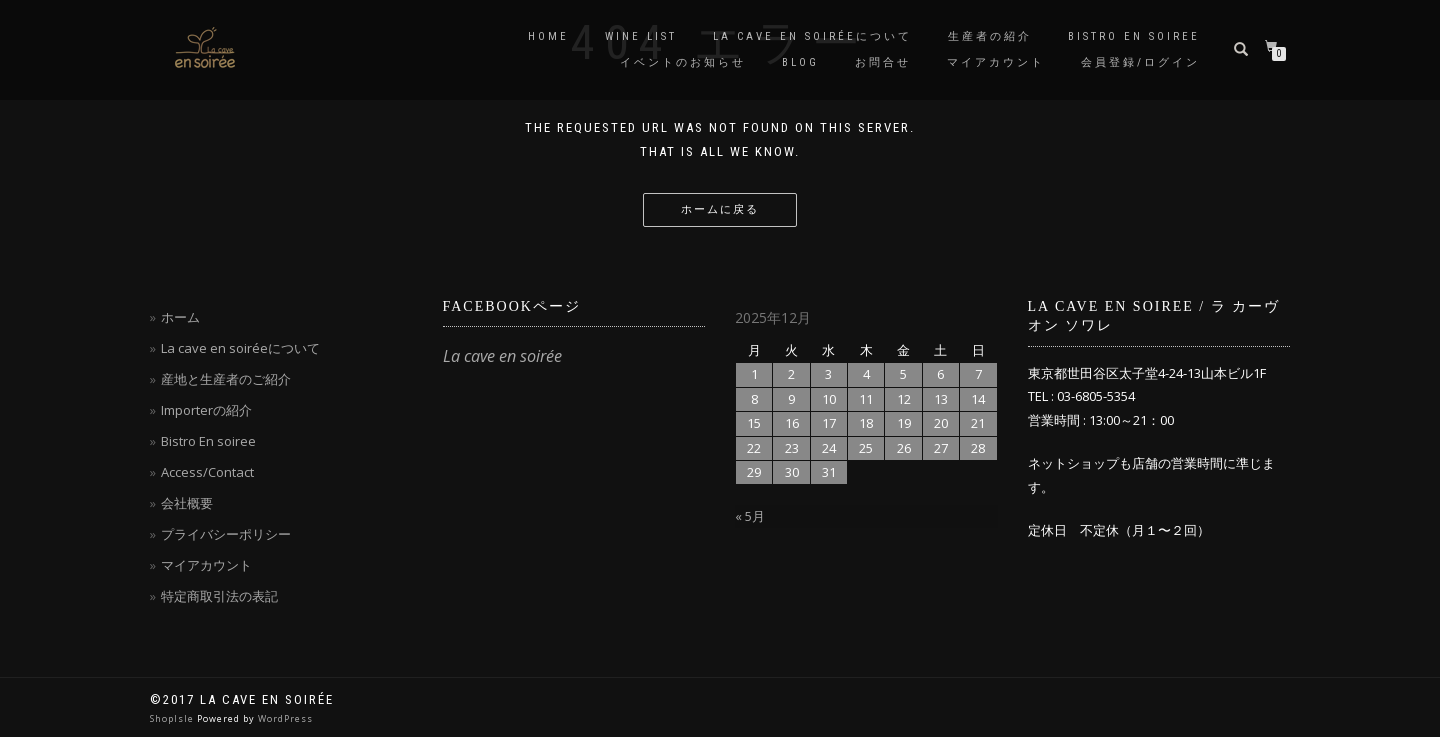 This screenshot has height=737, width=1440. Describe the element at coordinates (226, 379) in the screenshot. I see `産地と生産者のご紹介` at that location.